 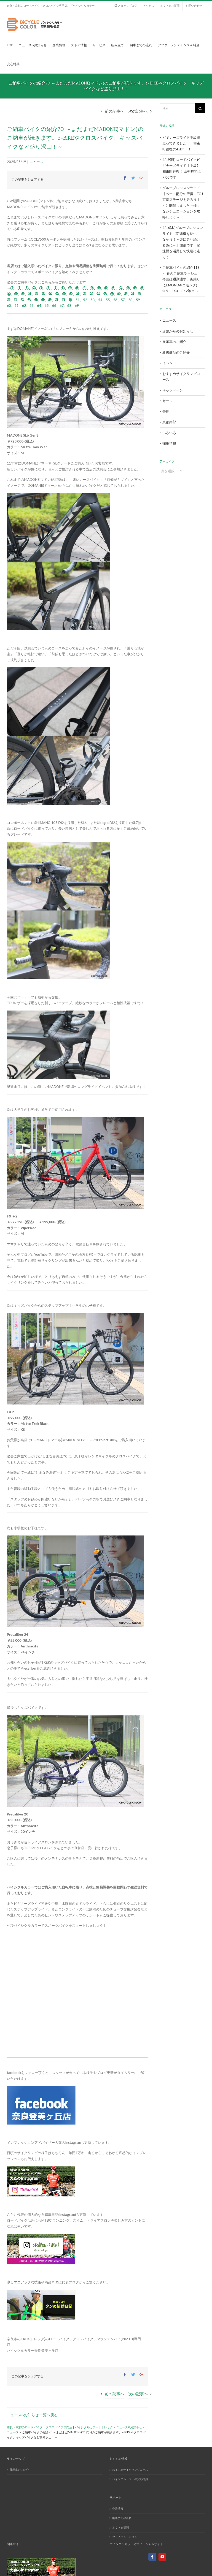 I want to click on 51, so click(x=77, y=300).